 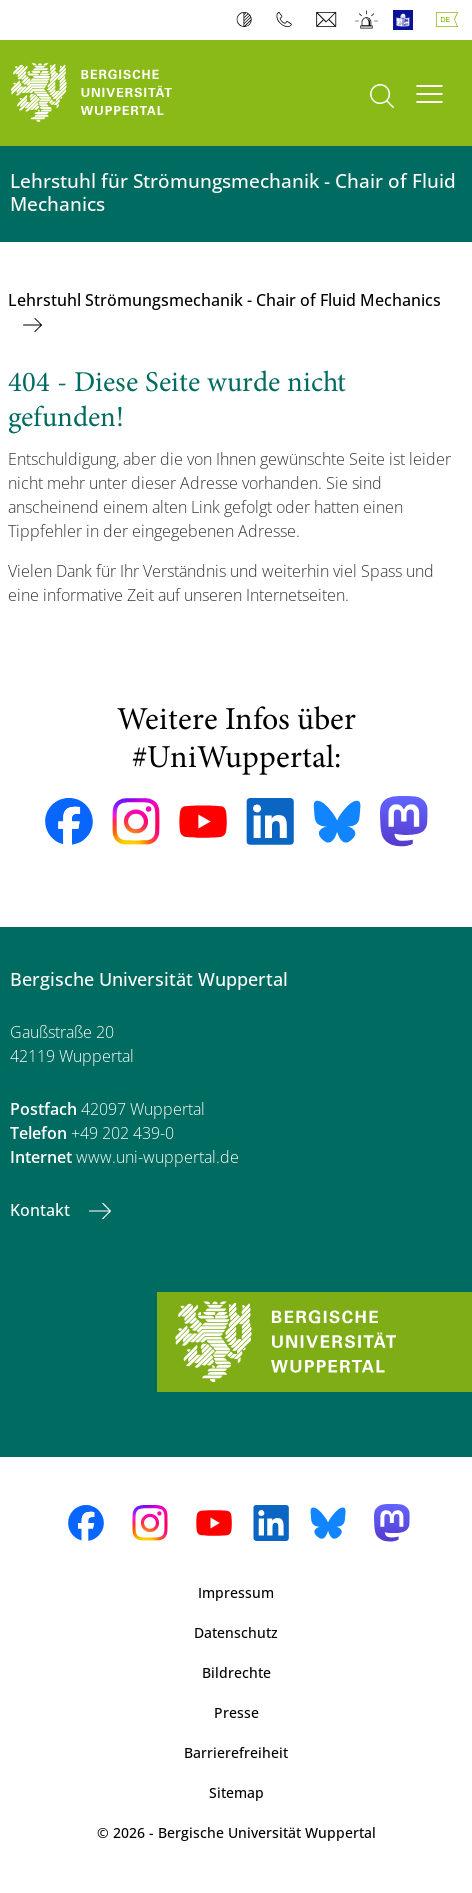 I want to click on Lehrstuhl Strömungsmechanik - Chair of Fluid Mechanics, so click(x=224, y=300).